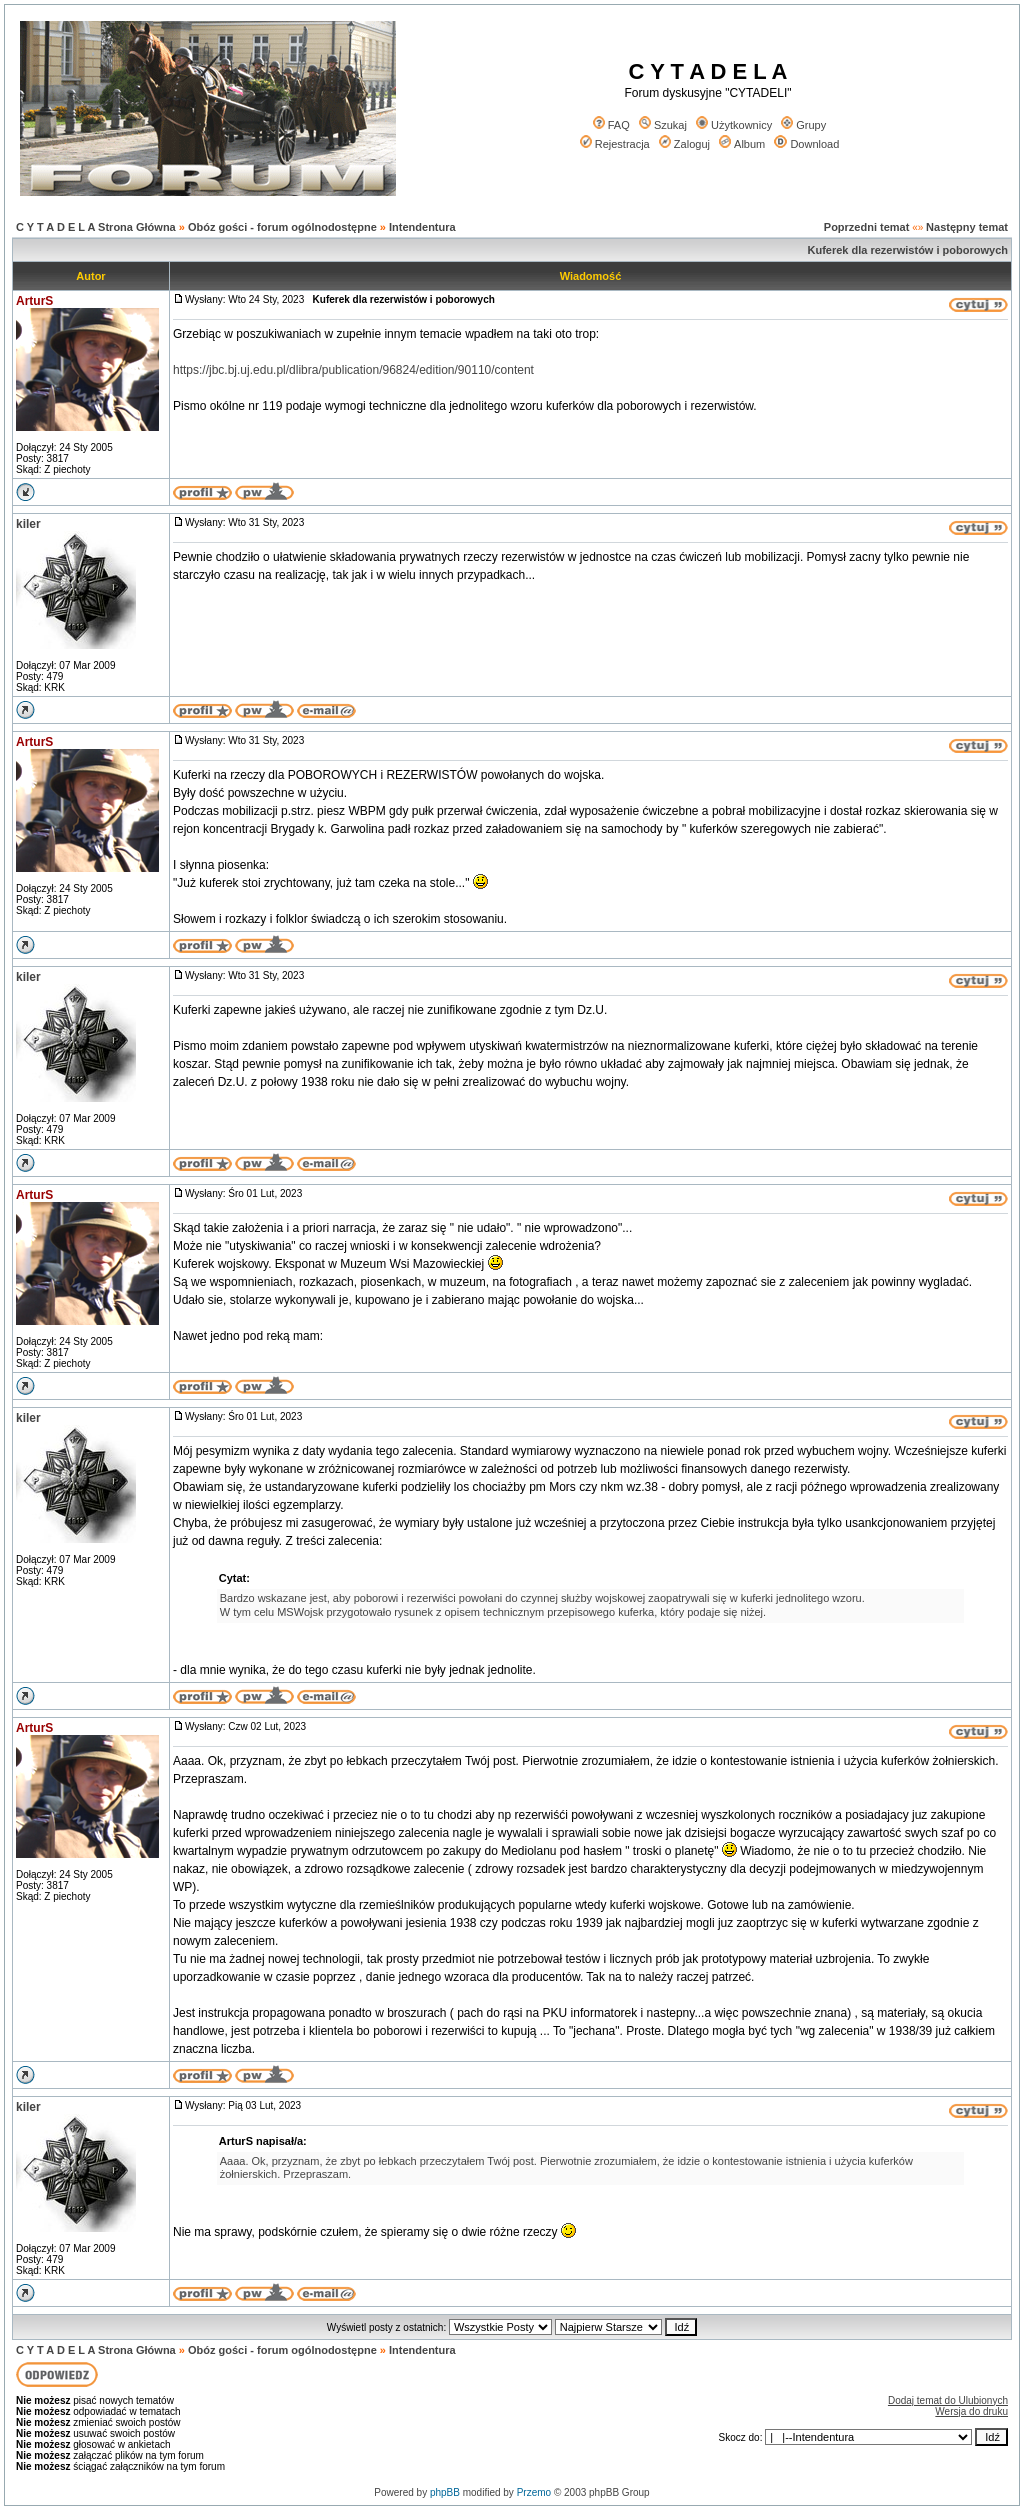  I want to click on ArturS, so click(34, 301).